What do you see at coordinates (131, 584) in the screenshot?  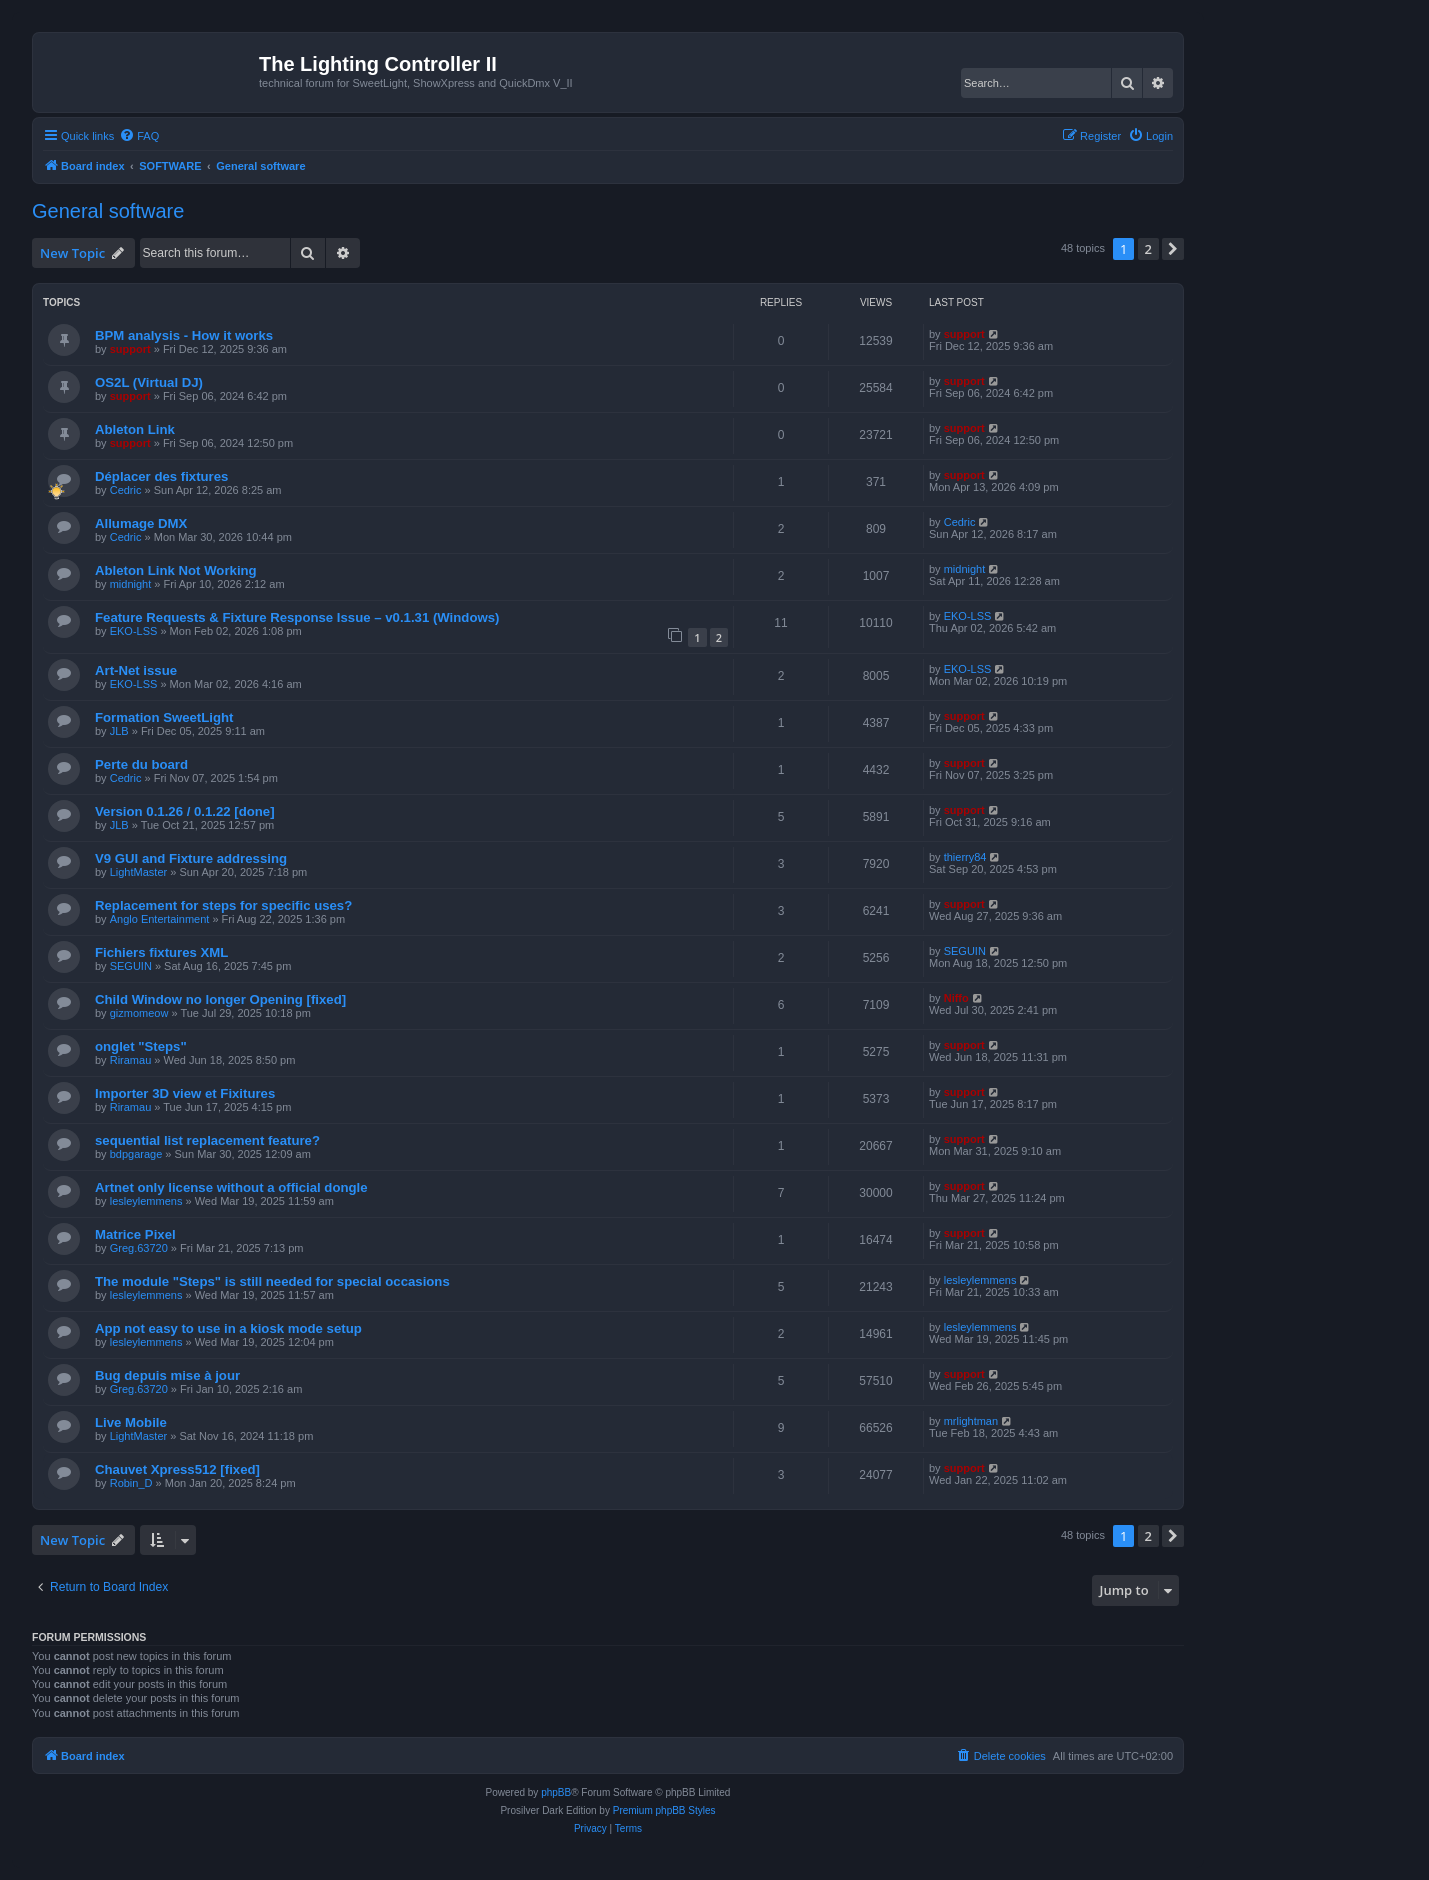 I see `midnight` at bounding box center [131, 584].